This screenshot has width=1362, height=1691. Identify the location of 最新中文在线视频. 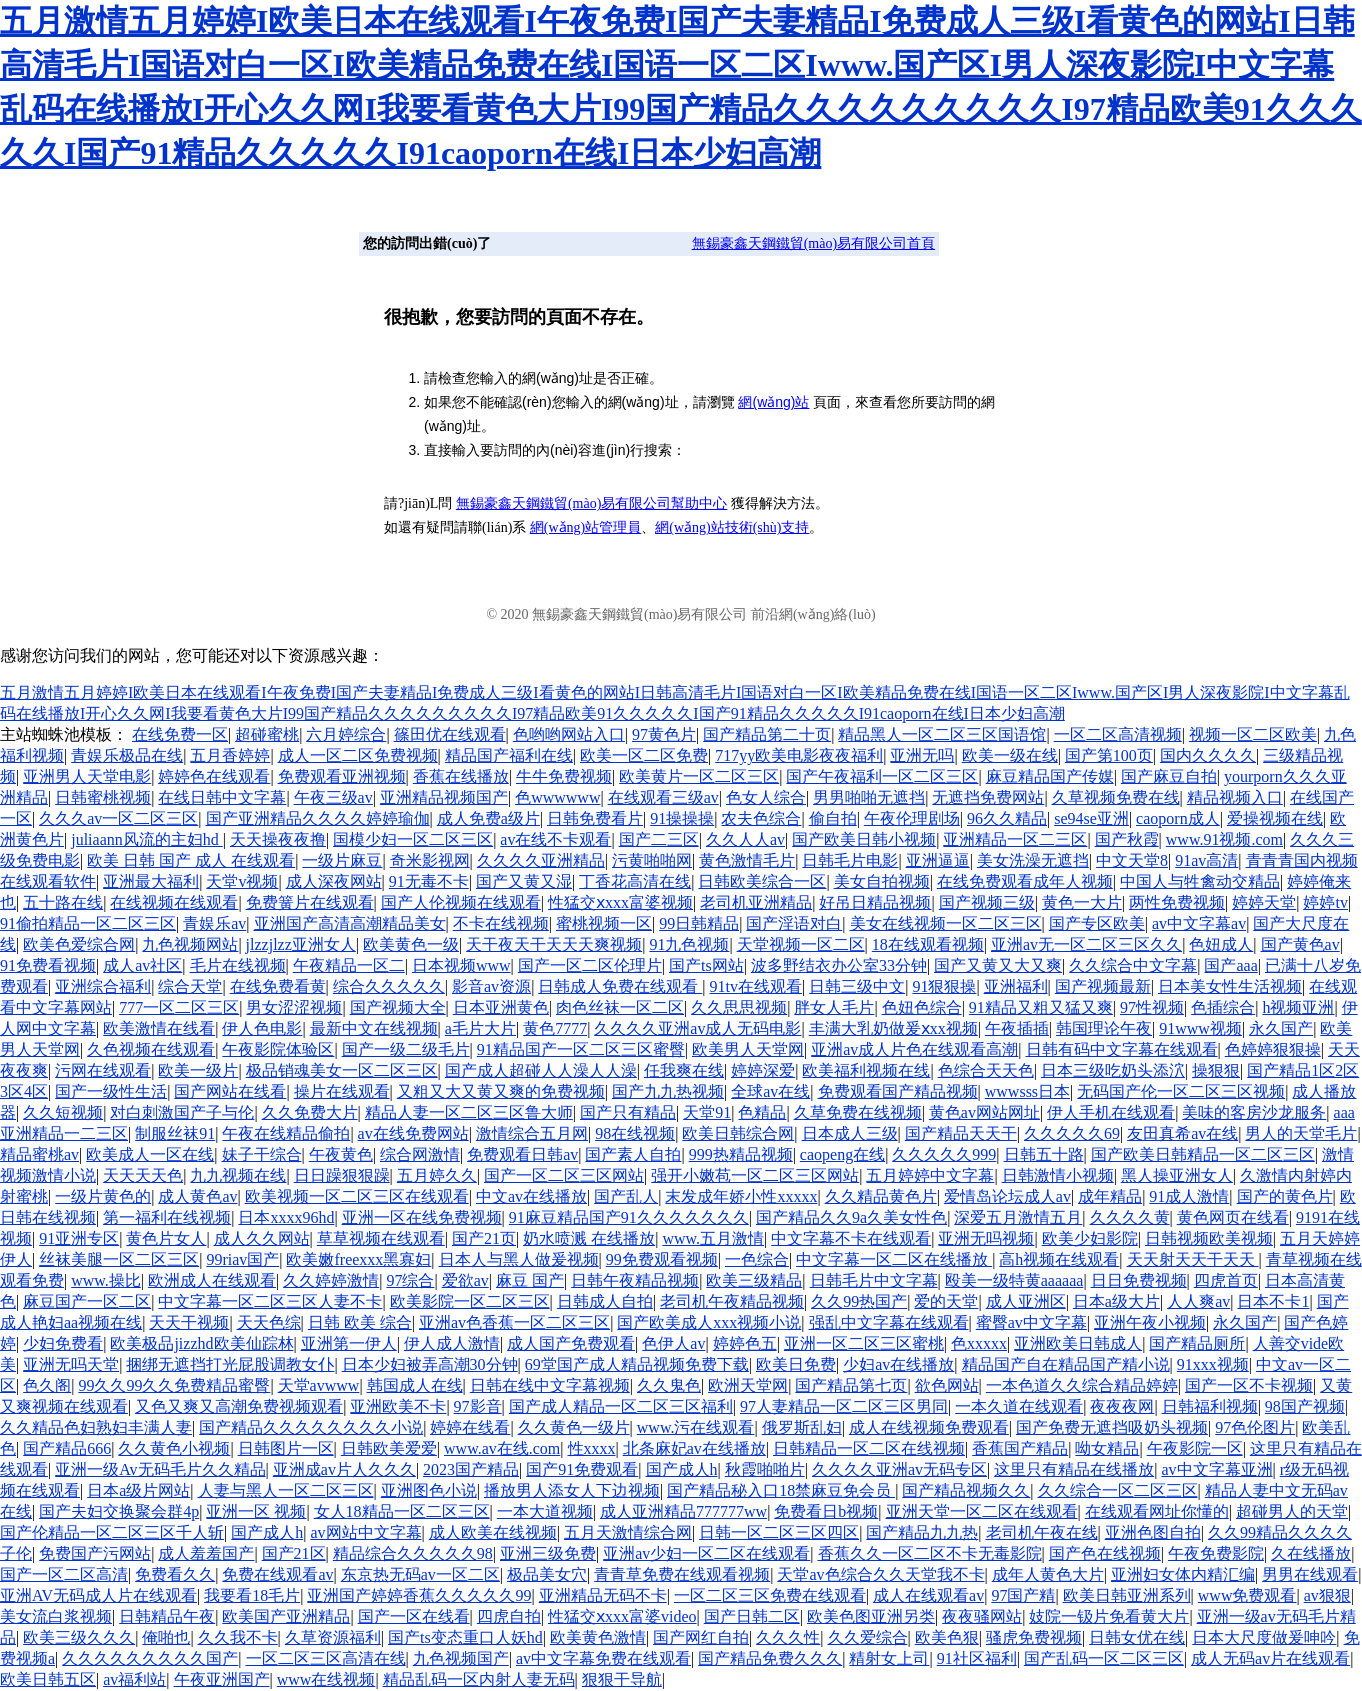
(374, 1028).